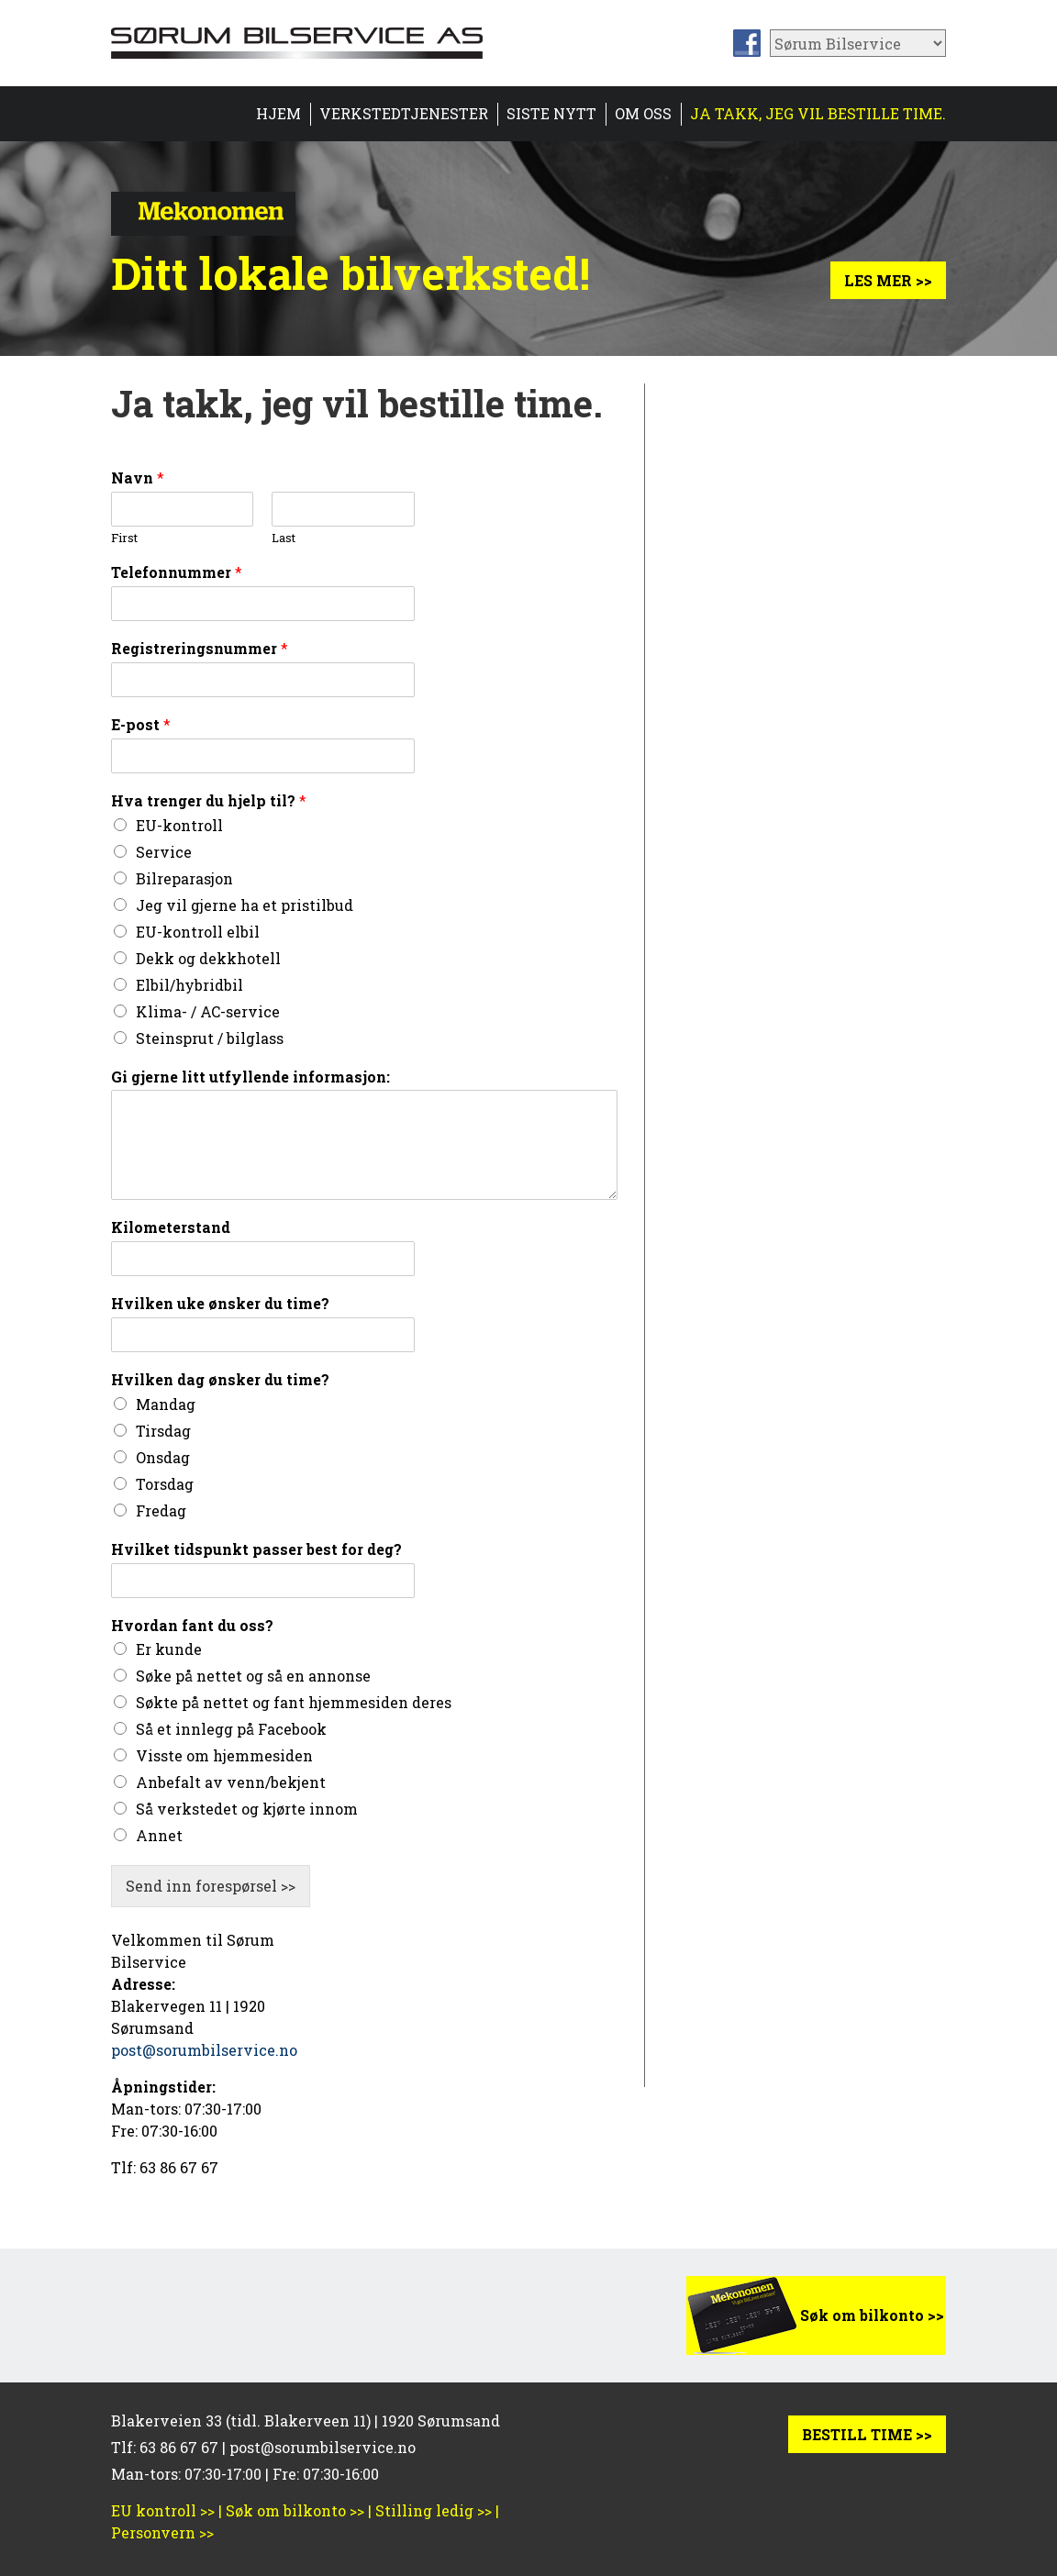 The height and width of the screenshot is (2576, 1057). Describe the element at coordinates (189, 984) in the screenshot. I see `Elbil/hybridbil` at that location.